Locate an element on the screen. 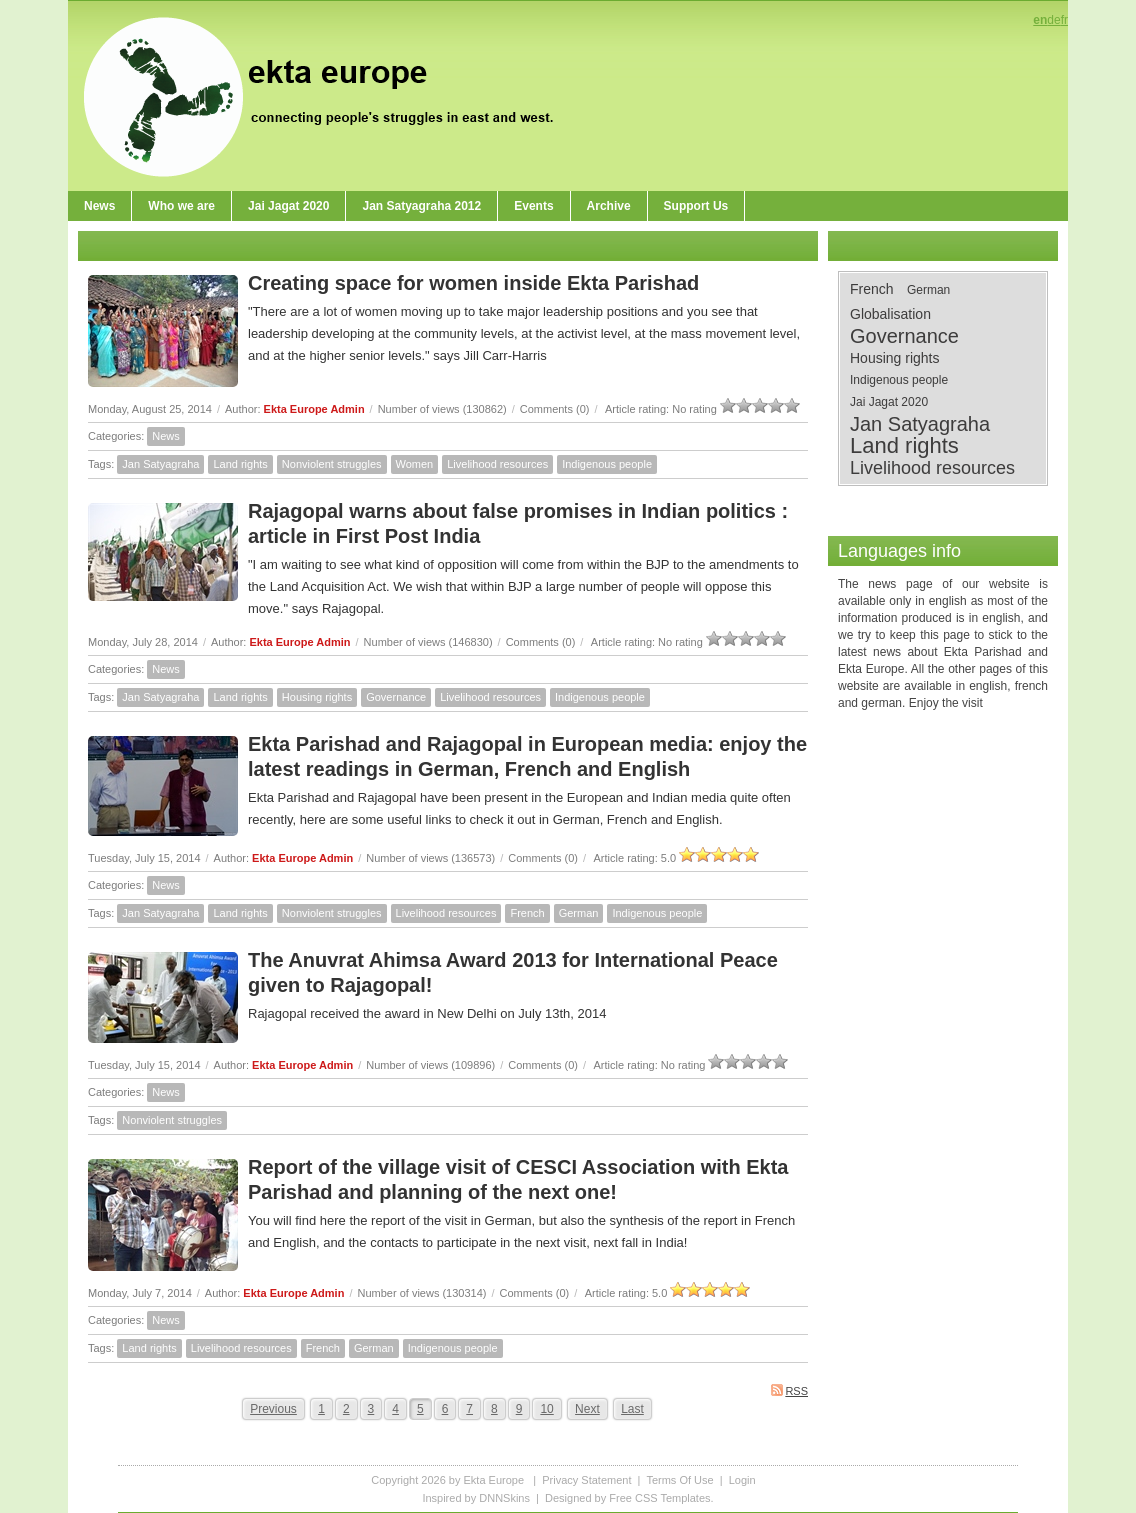 The height and width of the screenshot is (1513, 1136). Land rights is located at coordinates (240, 464).